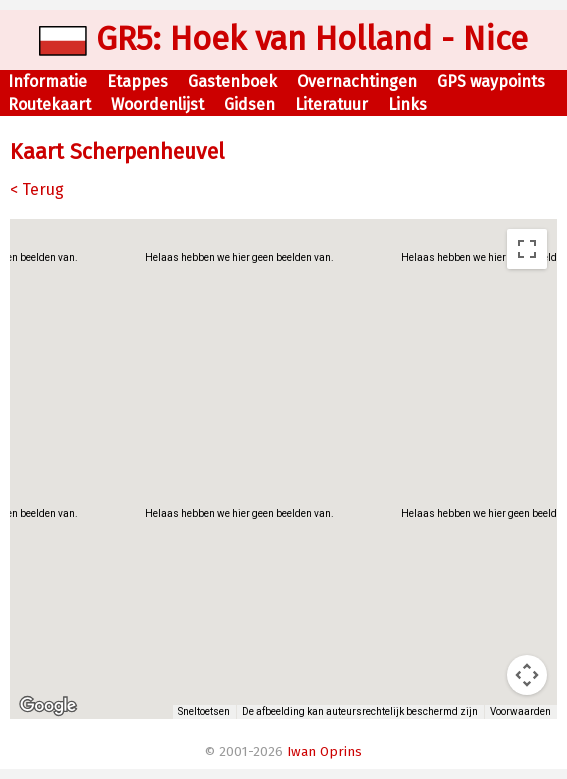 This screenshot has height=779, width=567. What do you see at coordinates (157, 104) in the screenshot?
I see `Woordenlijst` at bounding box center [157, 104].